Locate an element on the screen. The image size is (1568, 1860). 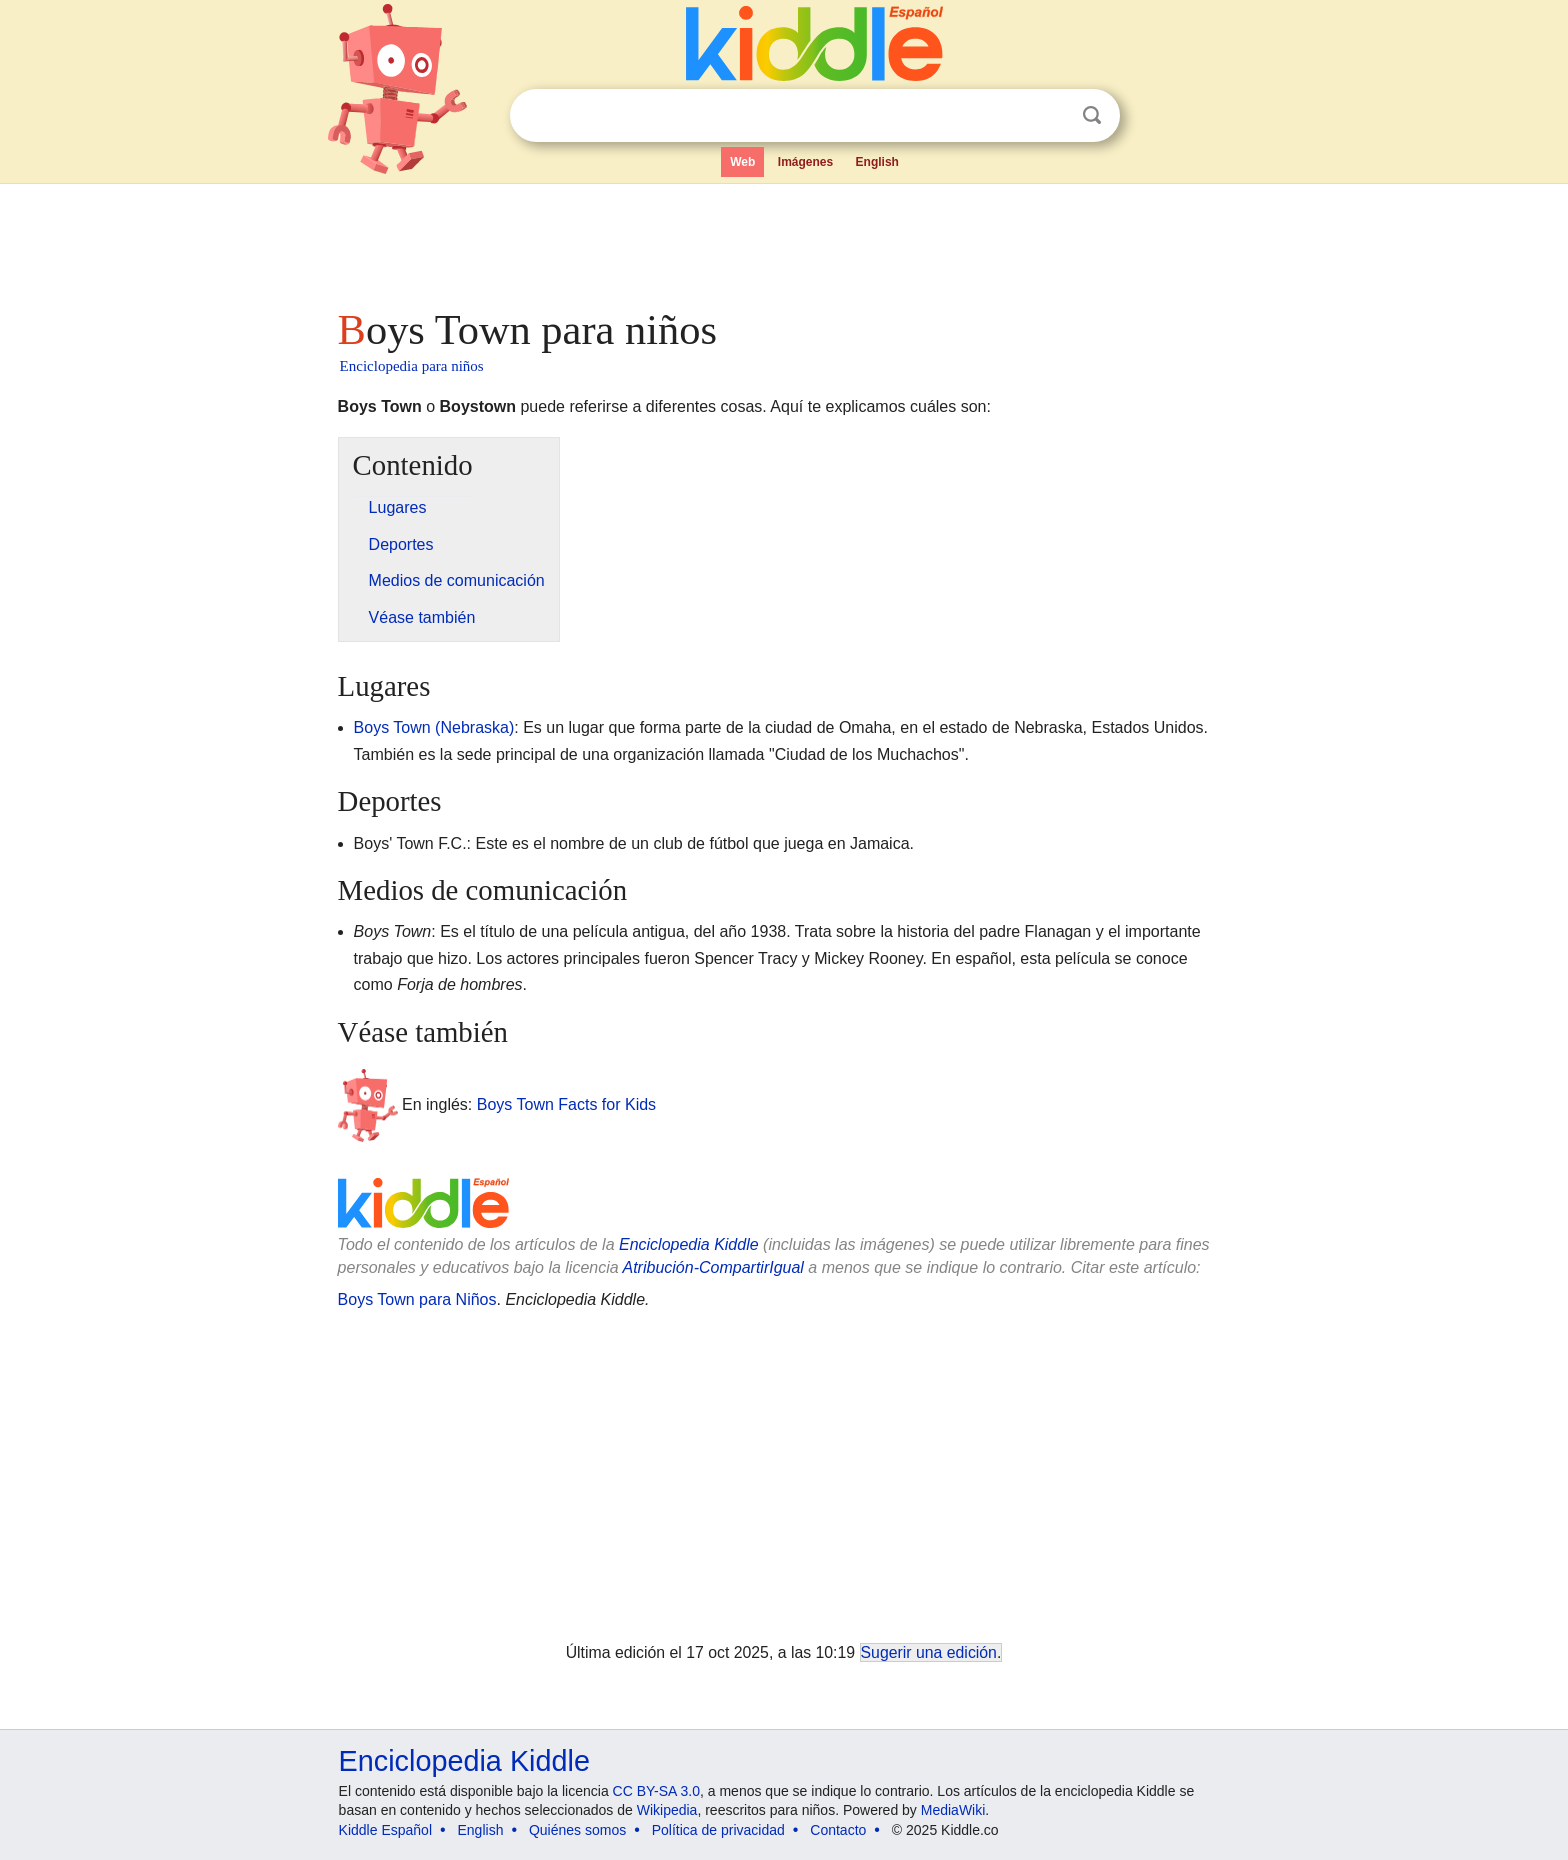
[Advertisement] is located at coordinates (783, 240).